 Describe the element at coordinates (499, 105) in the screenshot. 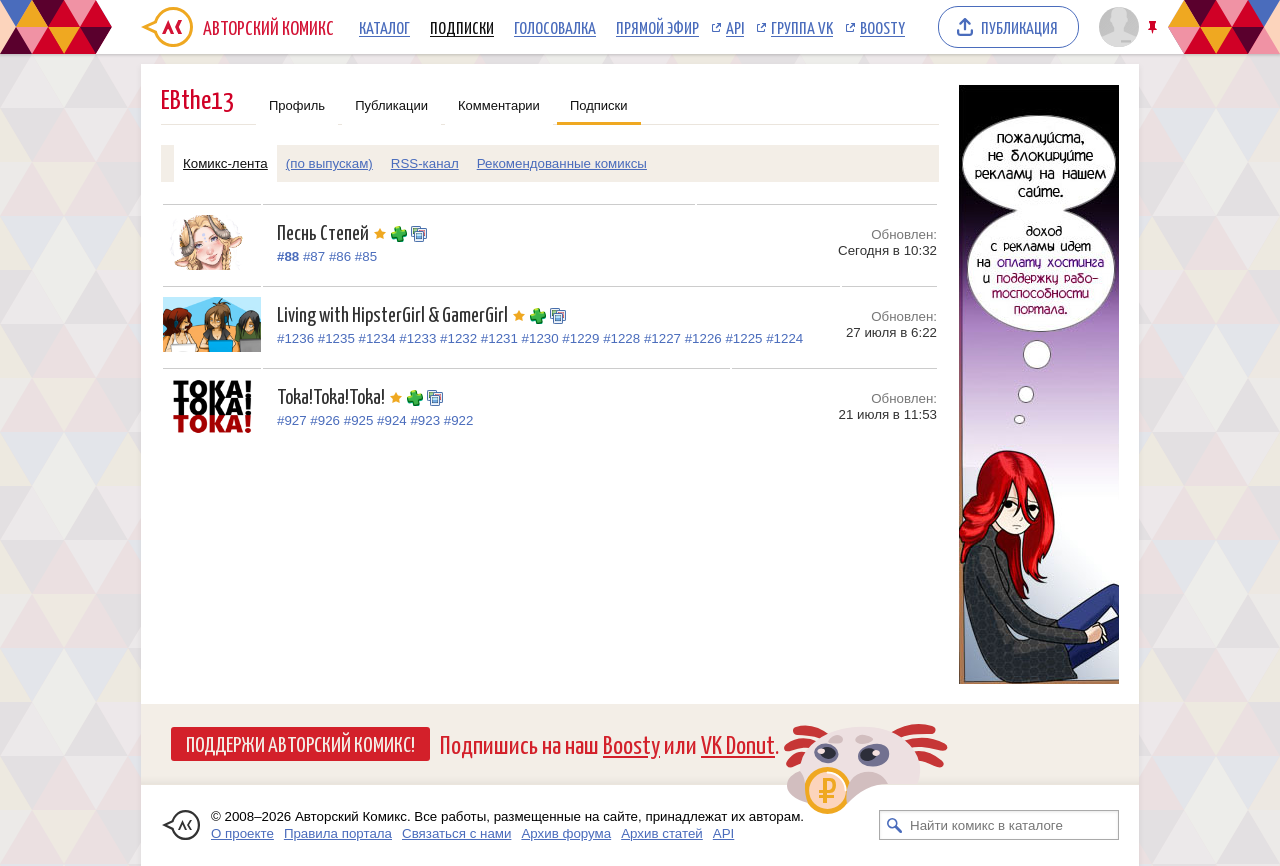

I see `Комментарии` at that location.